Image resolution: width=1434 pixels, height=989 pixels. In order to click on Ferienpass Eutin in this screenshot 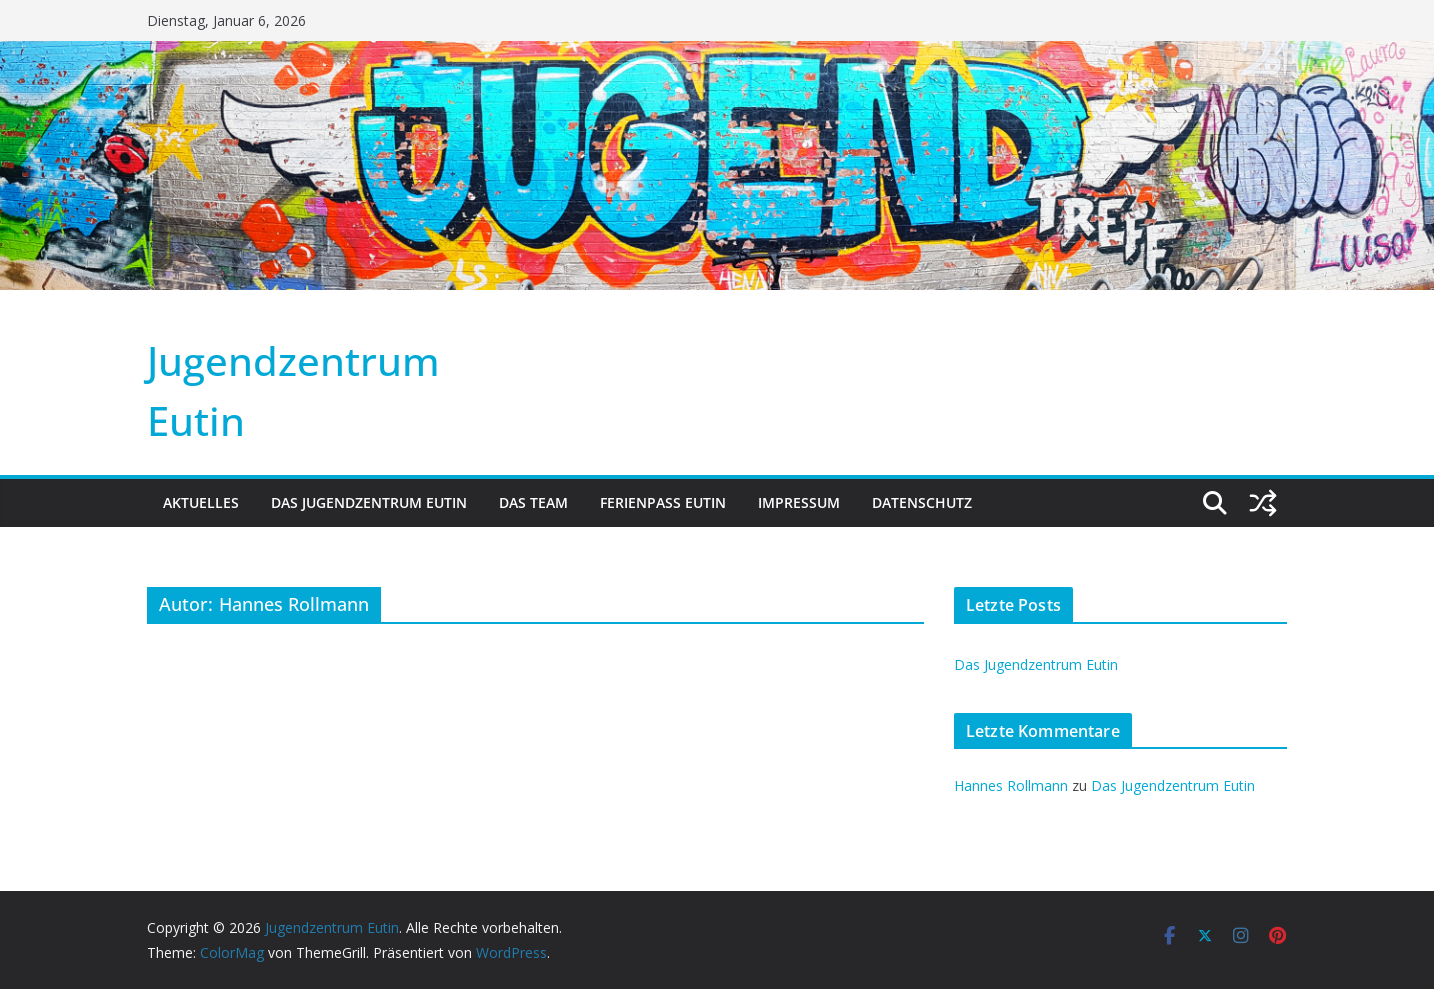, I will do `click(663, 502)`.